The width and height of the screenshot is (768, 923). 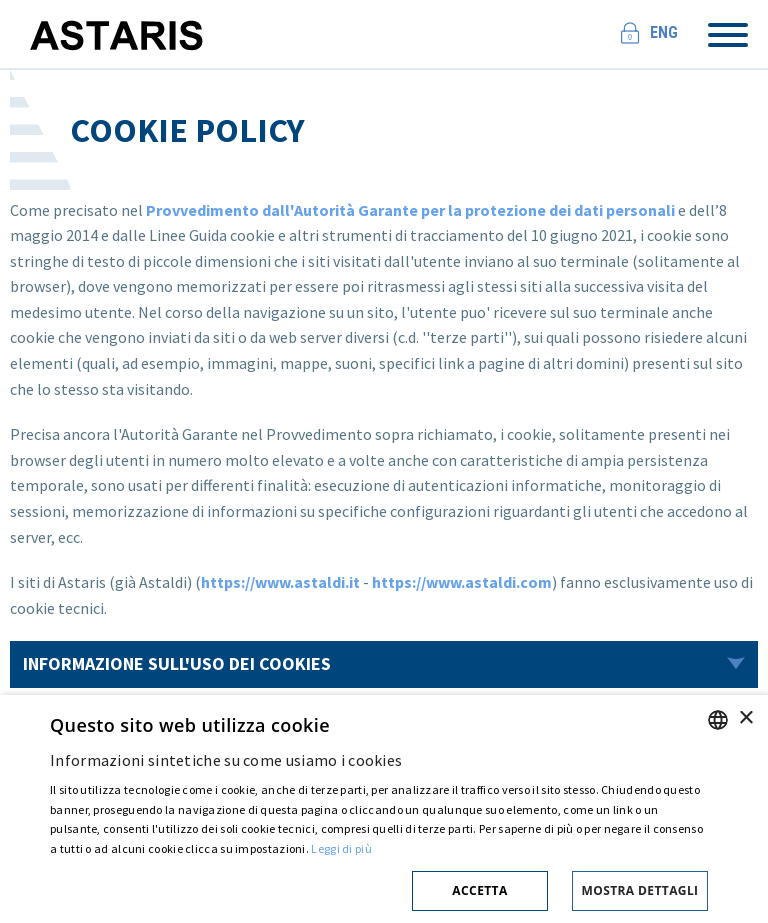 I want to click on Accetta [button], so click(x=479, y=890).